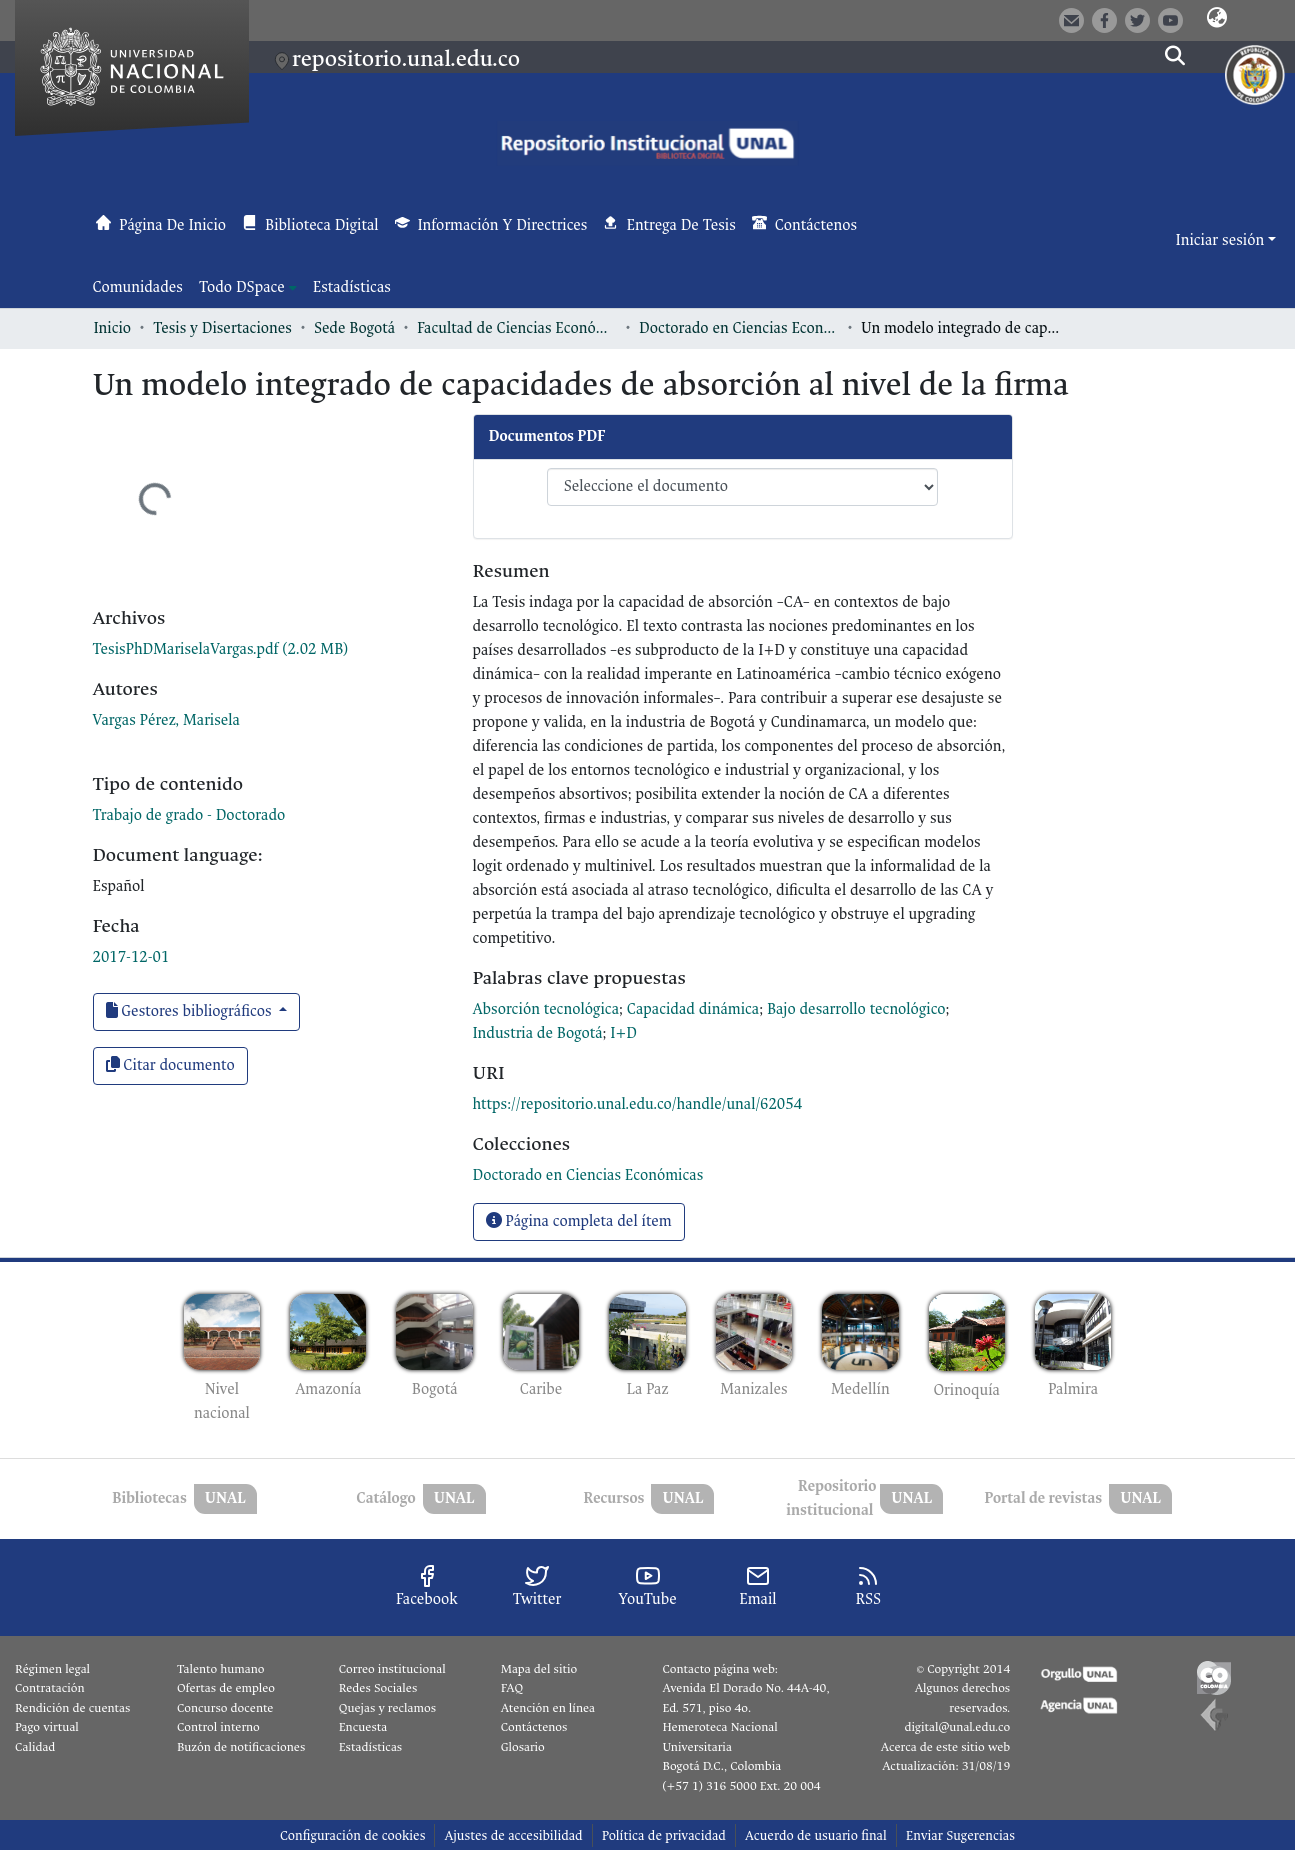  What do you see at coordinates (534, 1727) in the screenshot?
I see `Contáctenos` at bounding box center [534, 1727].